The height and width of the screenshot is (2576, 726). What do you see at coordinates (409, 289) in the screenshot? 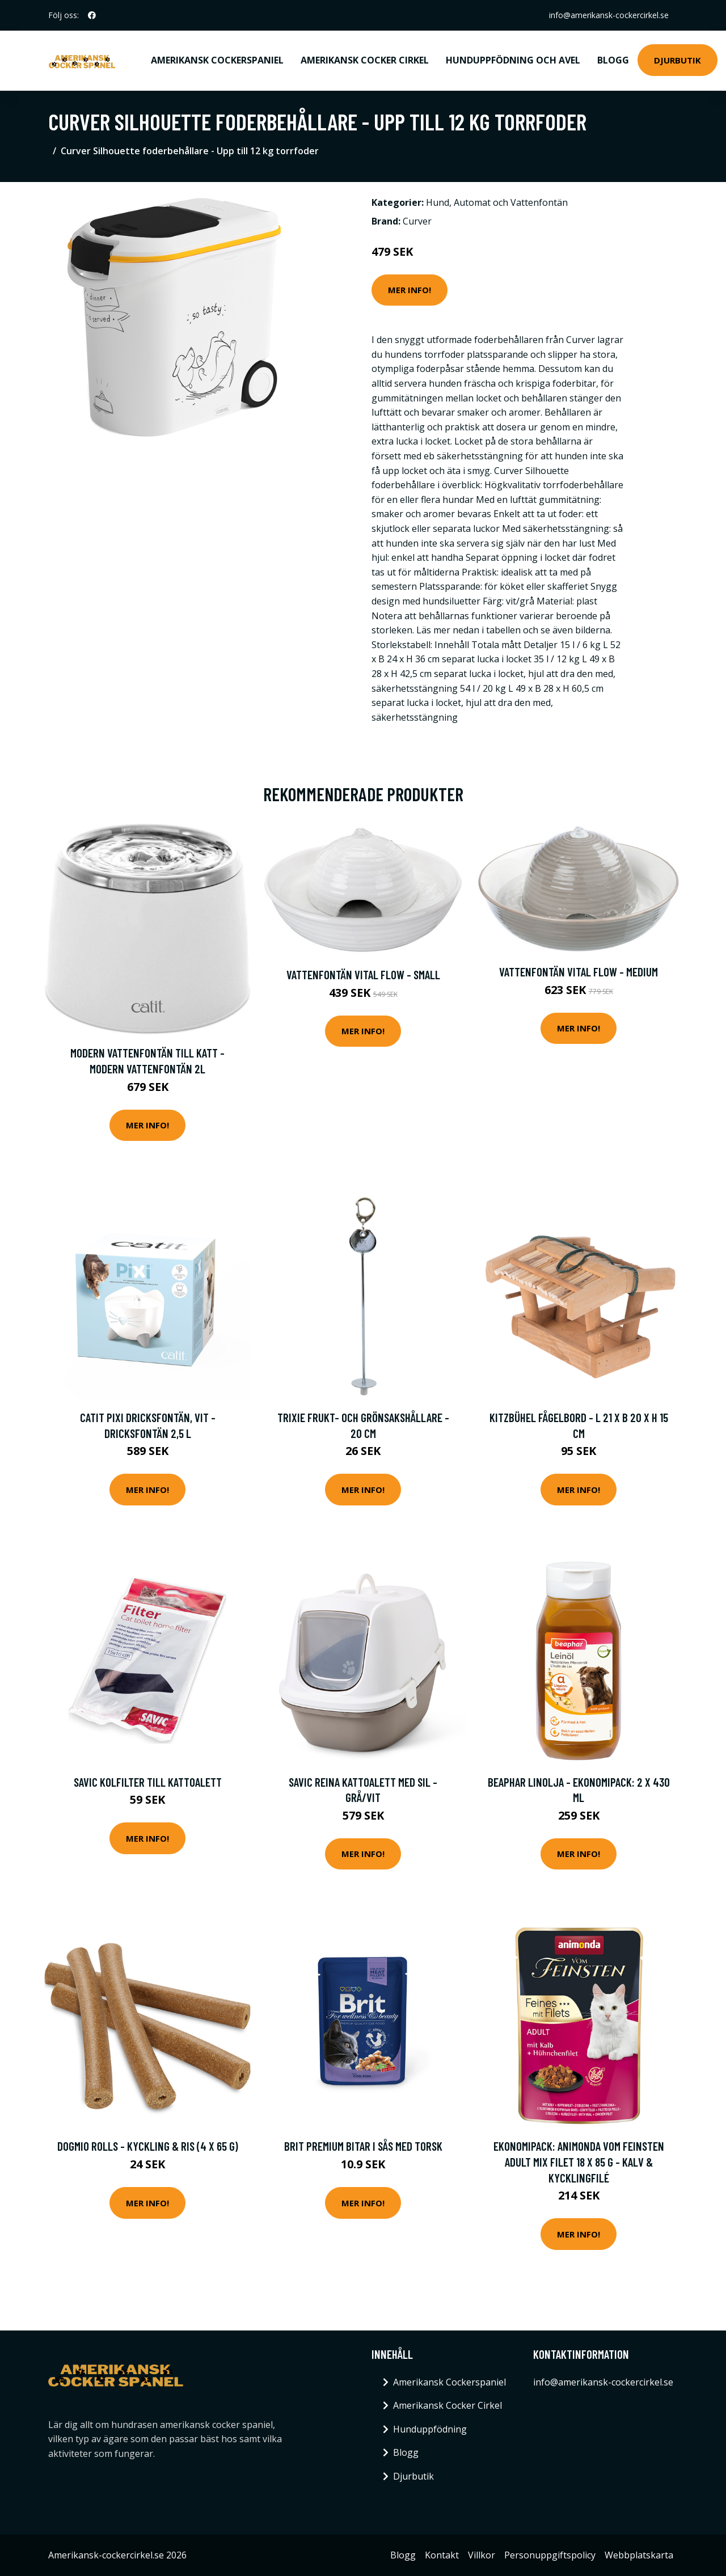
I see `Mer Info!` at bounding box center [409, 289].